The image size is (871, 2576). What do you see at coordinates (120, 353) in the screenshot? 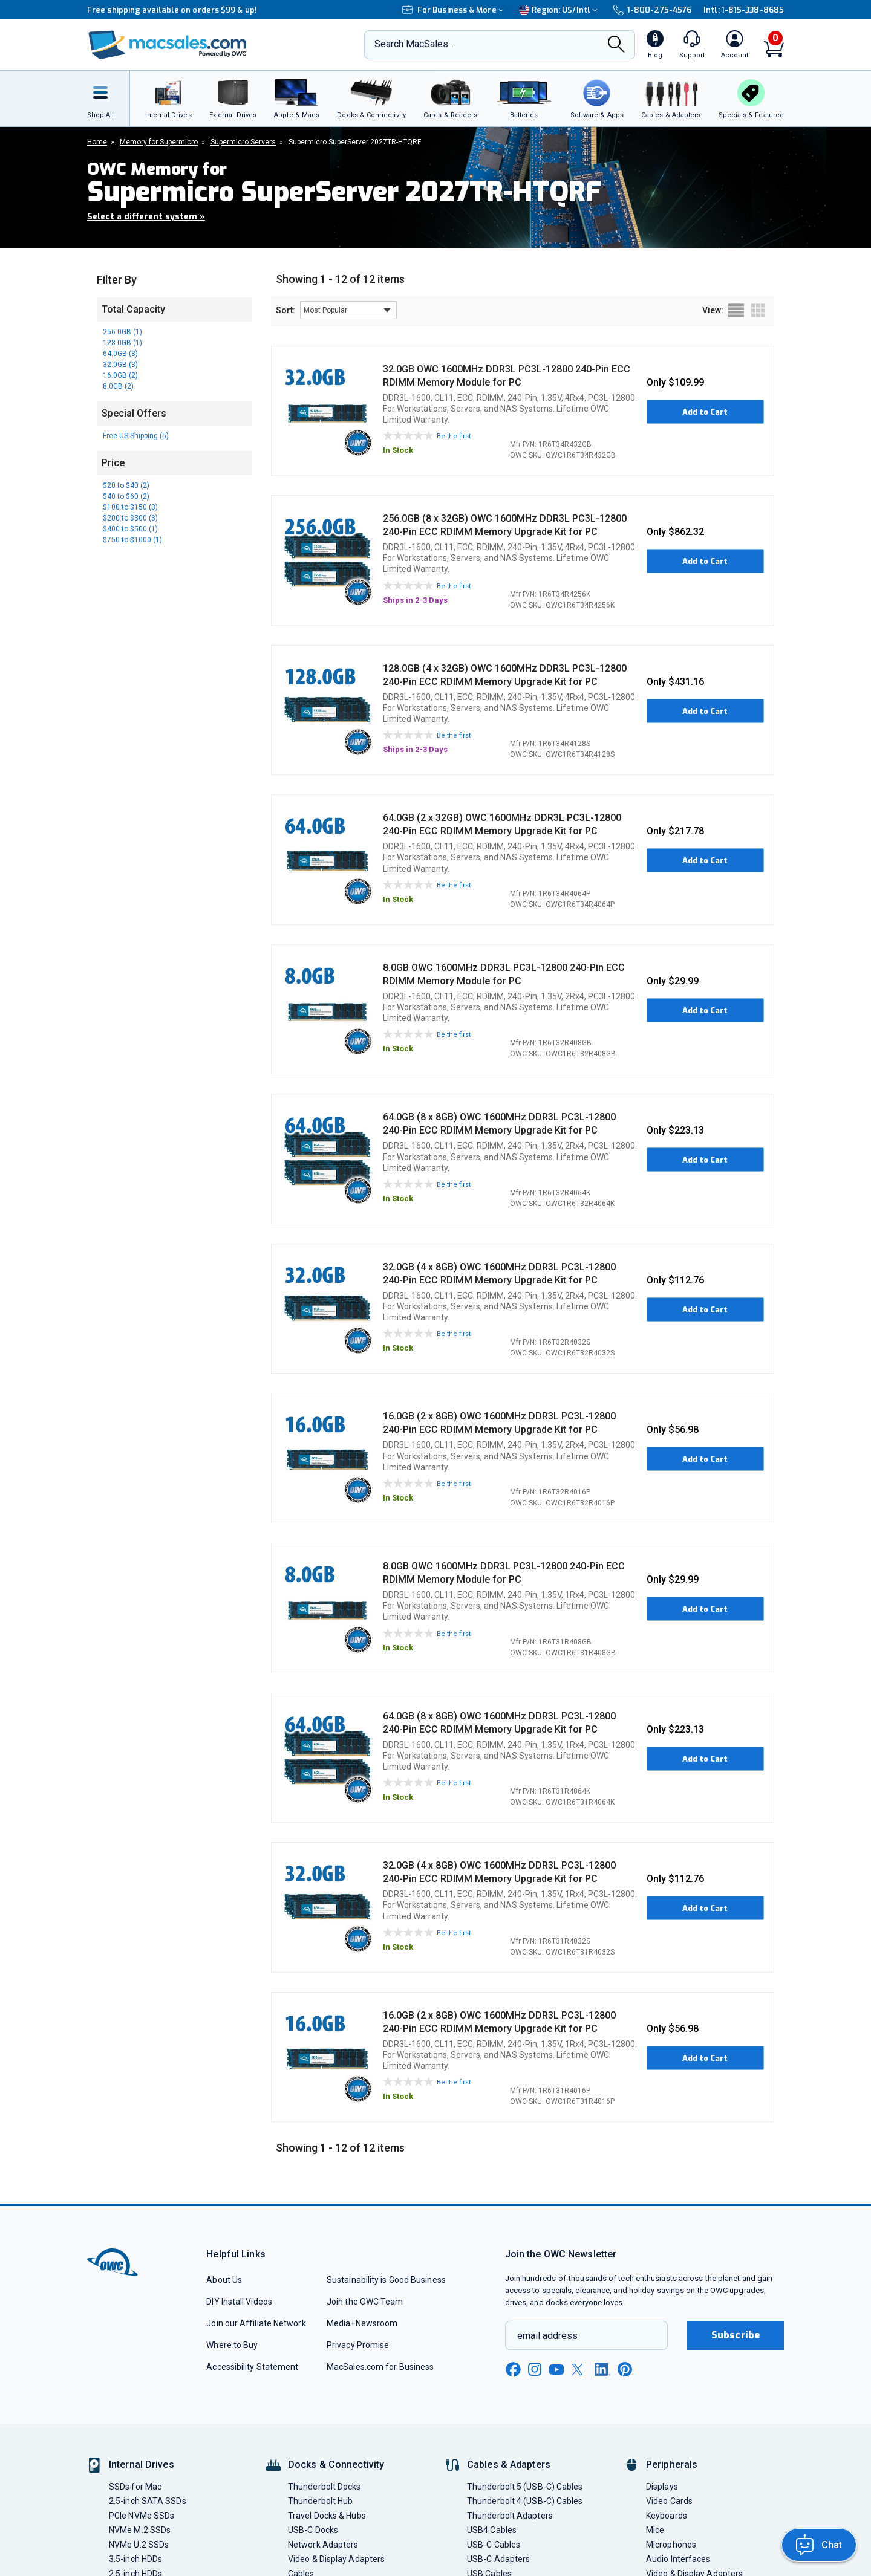
I see `64.0GB (3)` at bounding box center [120, 353].